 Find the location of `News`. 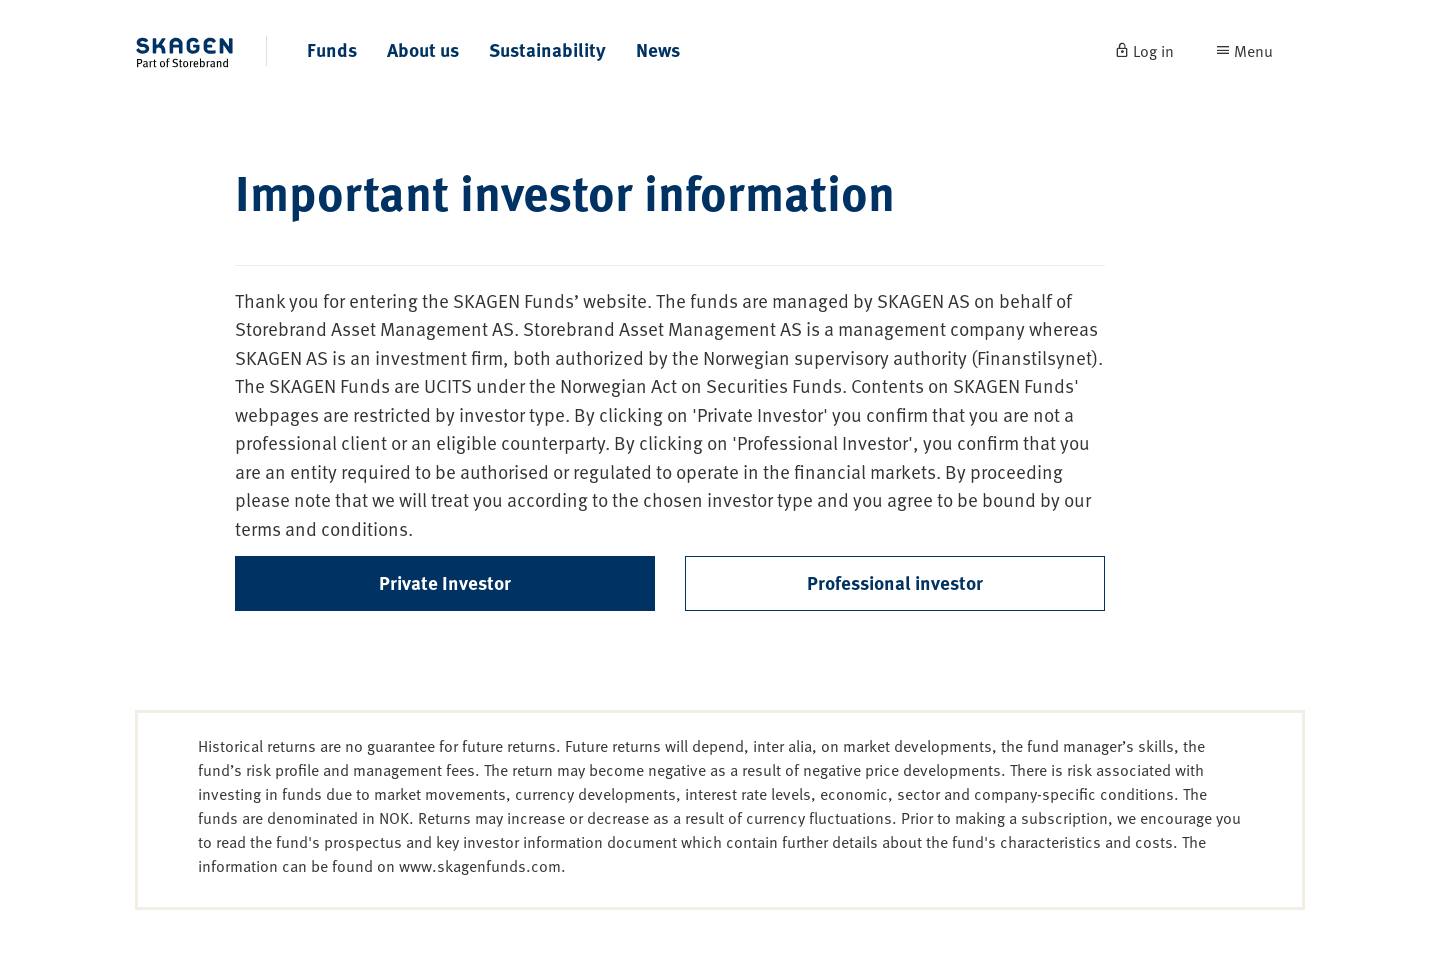

News is located at coordinates (658, 49).